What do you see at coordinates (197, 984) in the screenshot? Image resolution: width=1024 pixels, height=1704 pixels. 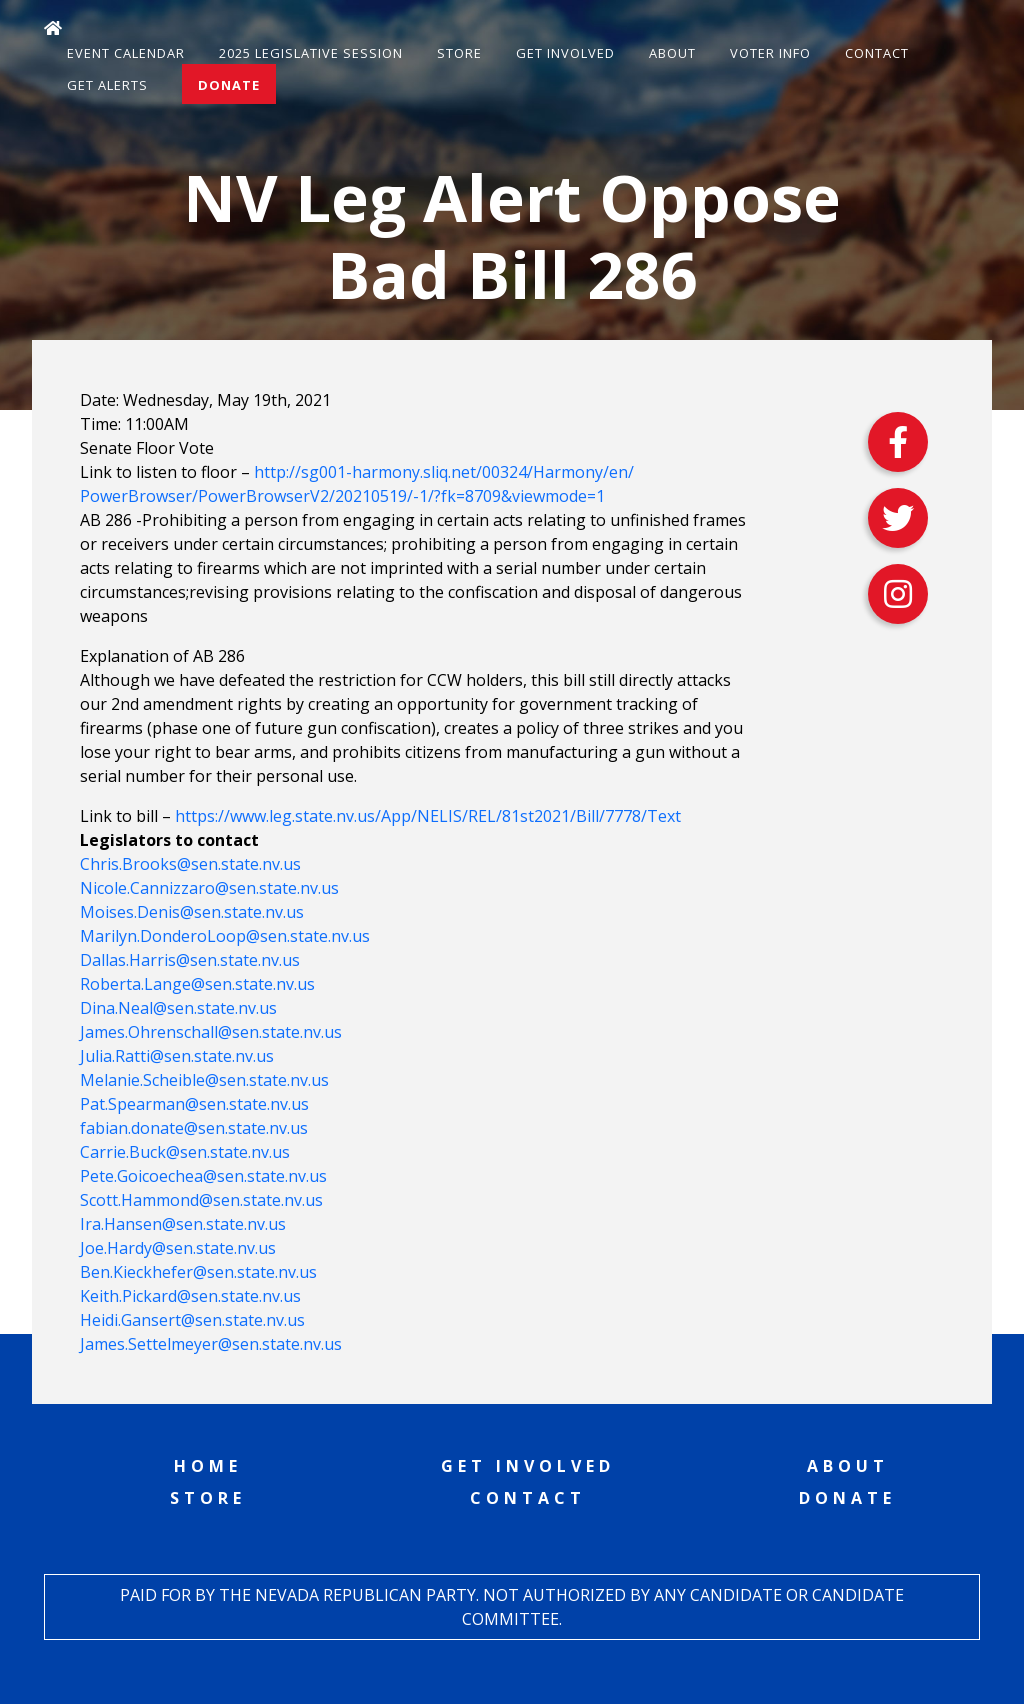 I see `Roberta.Lange@sen.state.nv.us` at bounding box center [197, 984].